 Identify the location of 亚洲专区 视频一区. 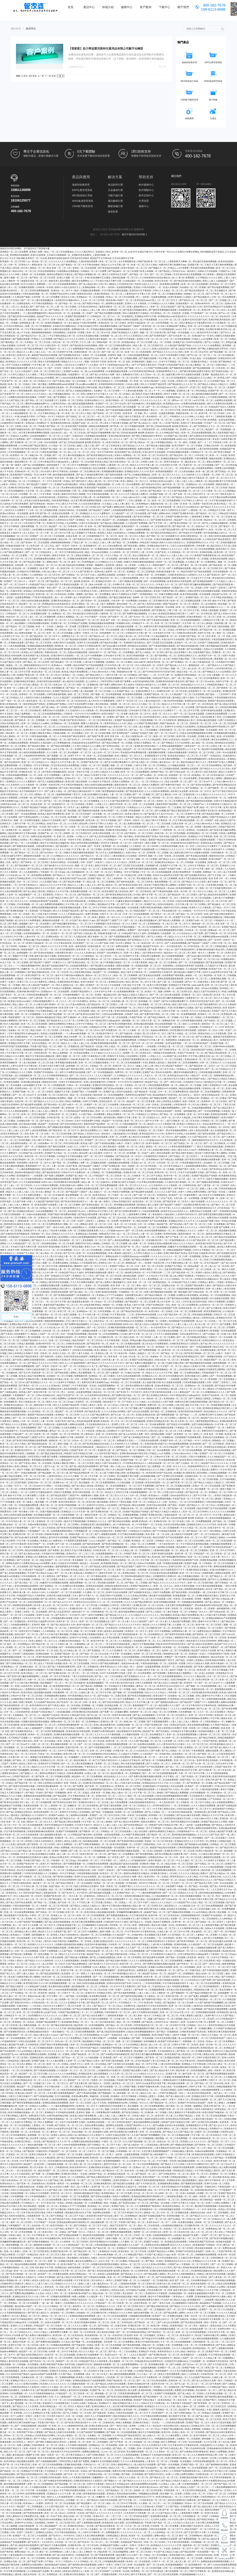
(117, 355).